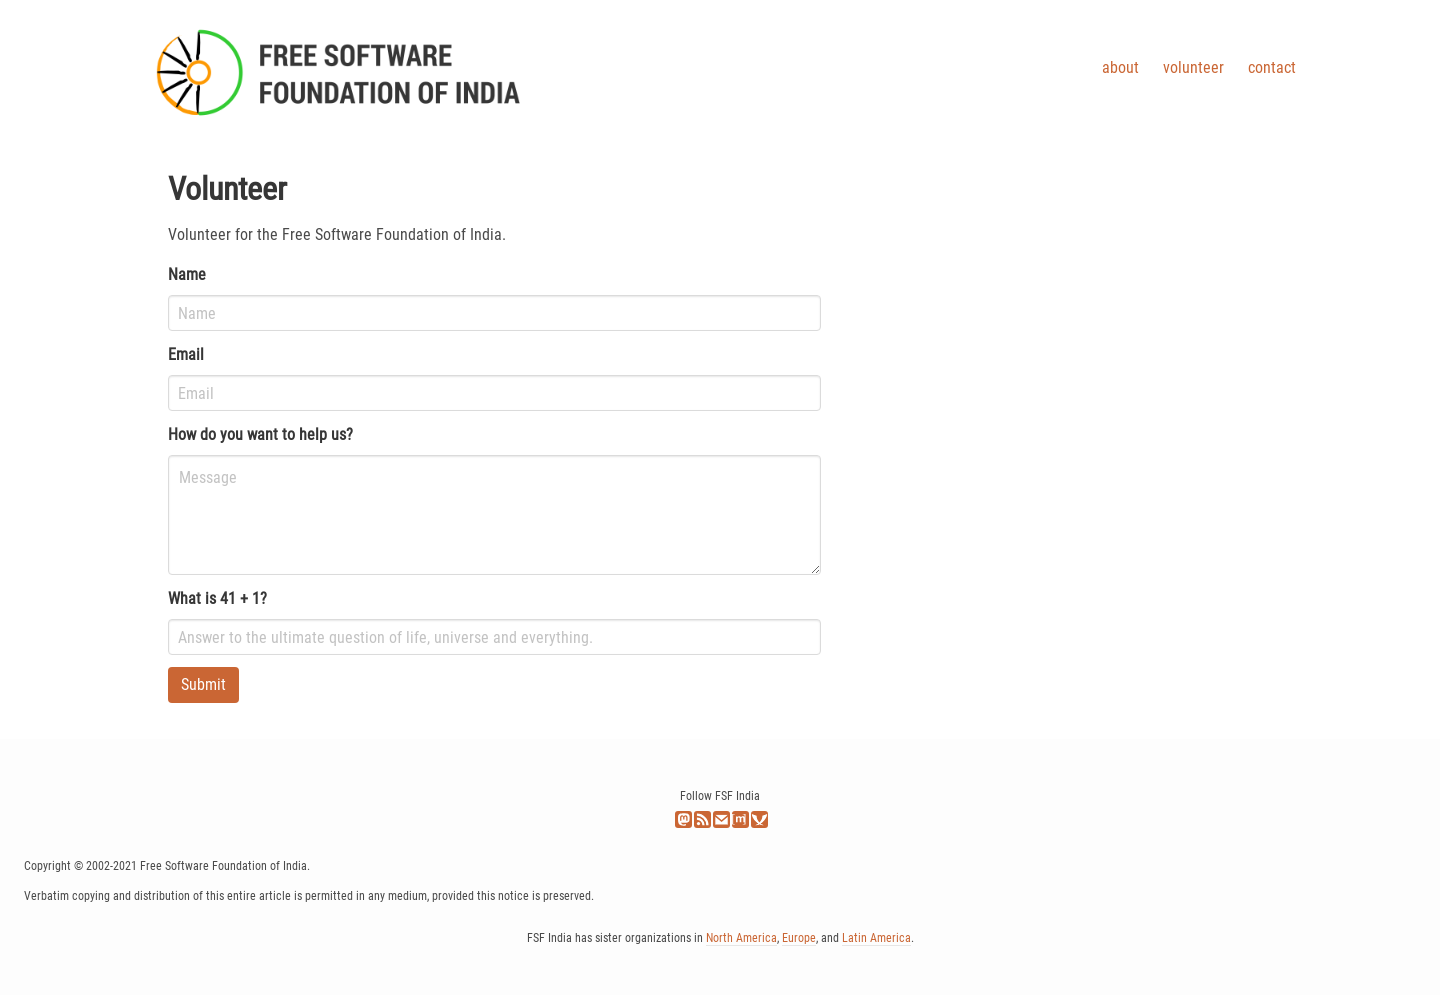 This screenshot has width=1440, height=995. I want to click on How do you want to help us?, so click(260, 434).